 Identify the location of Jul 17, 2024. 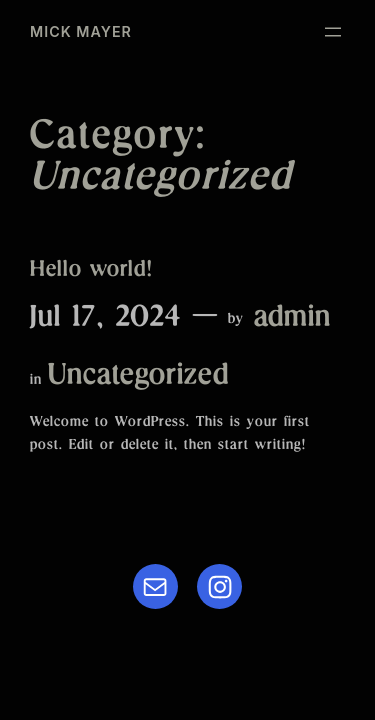
(106, 320).